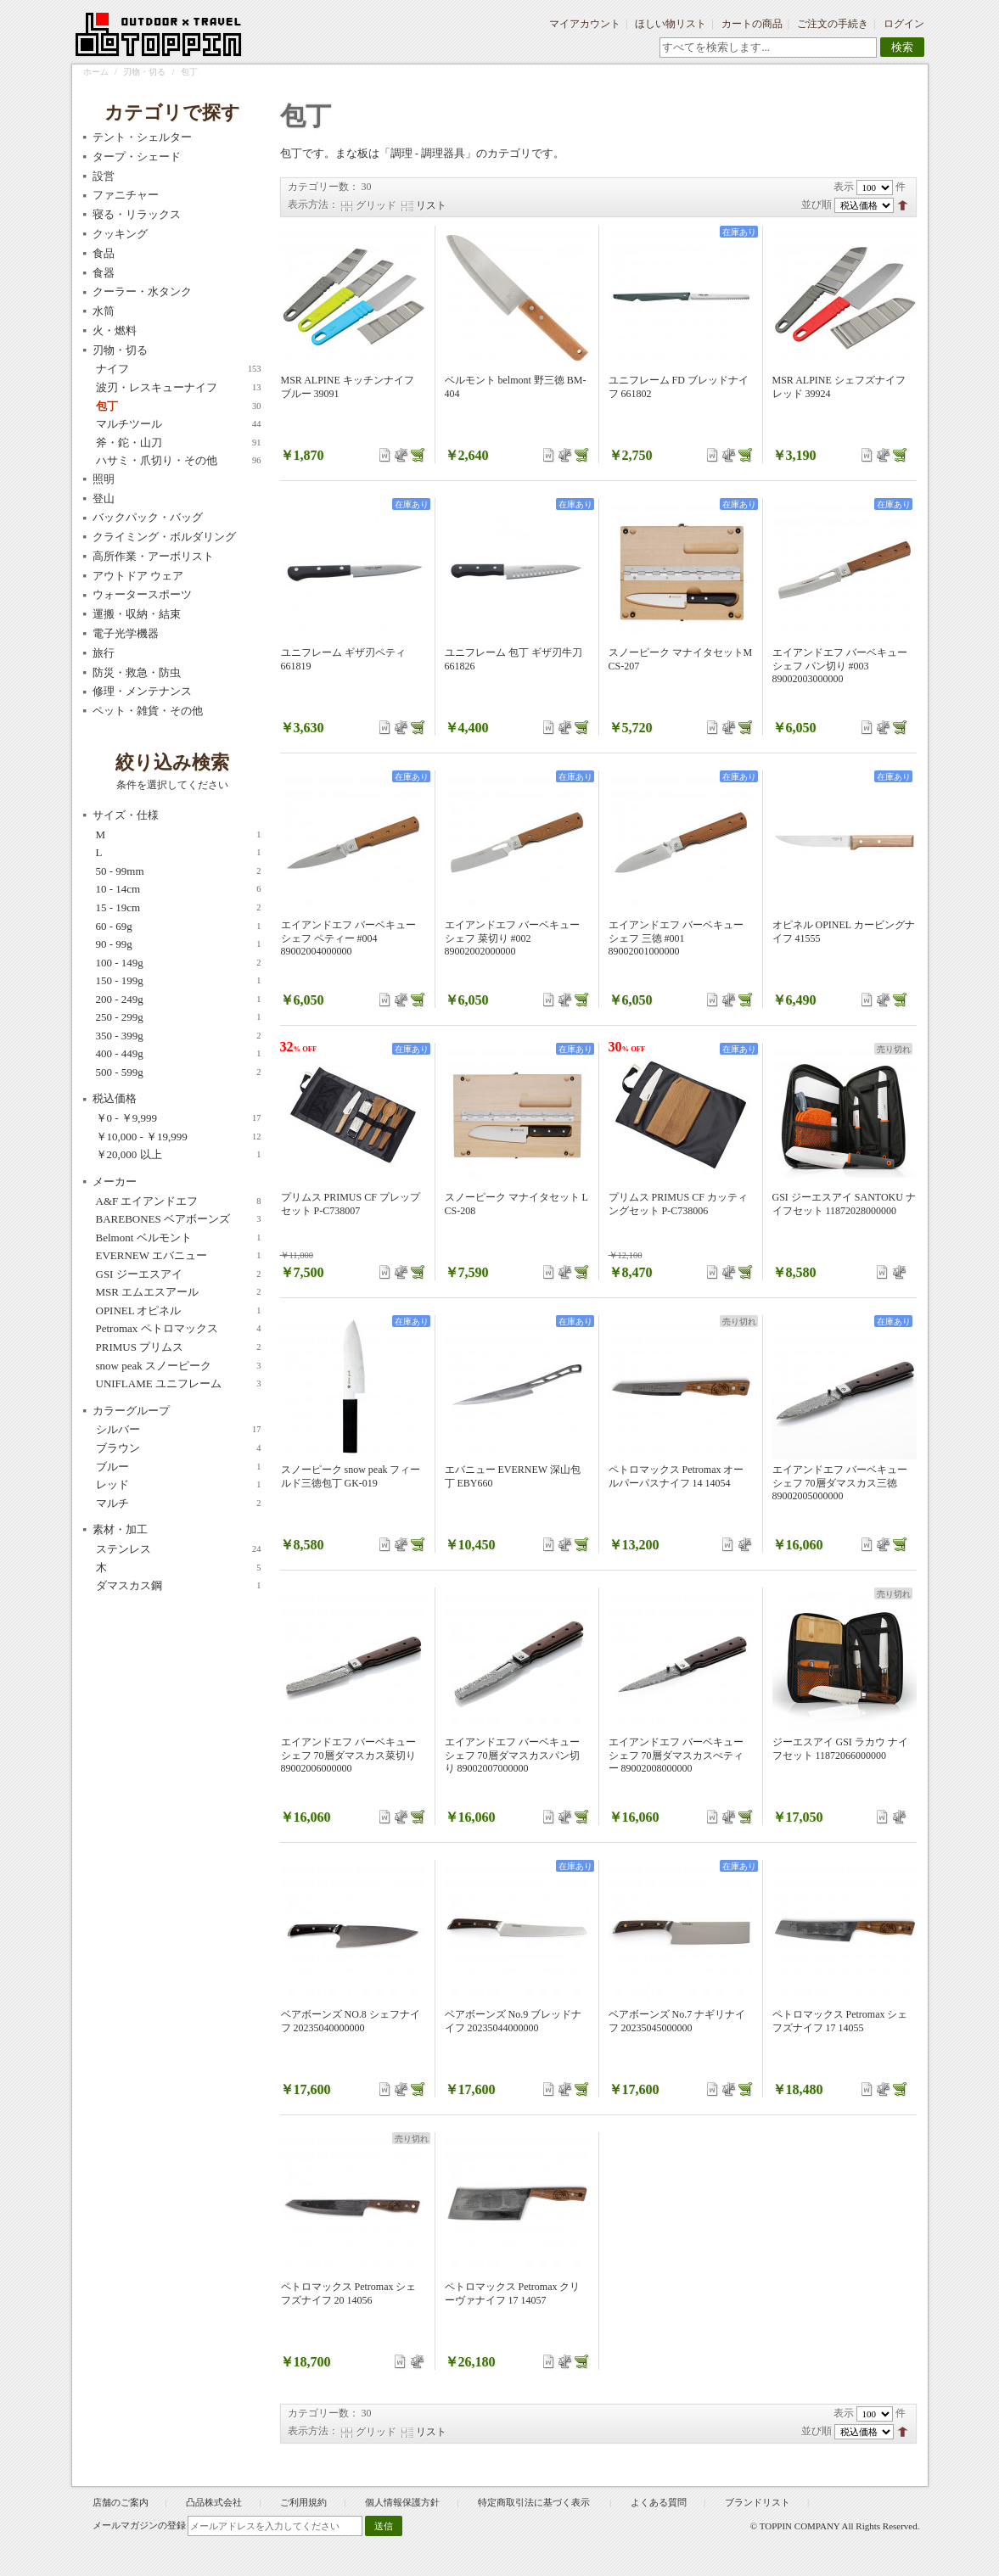  I want to click on ほしい物リスト, so click(670, 24).